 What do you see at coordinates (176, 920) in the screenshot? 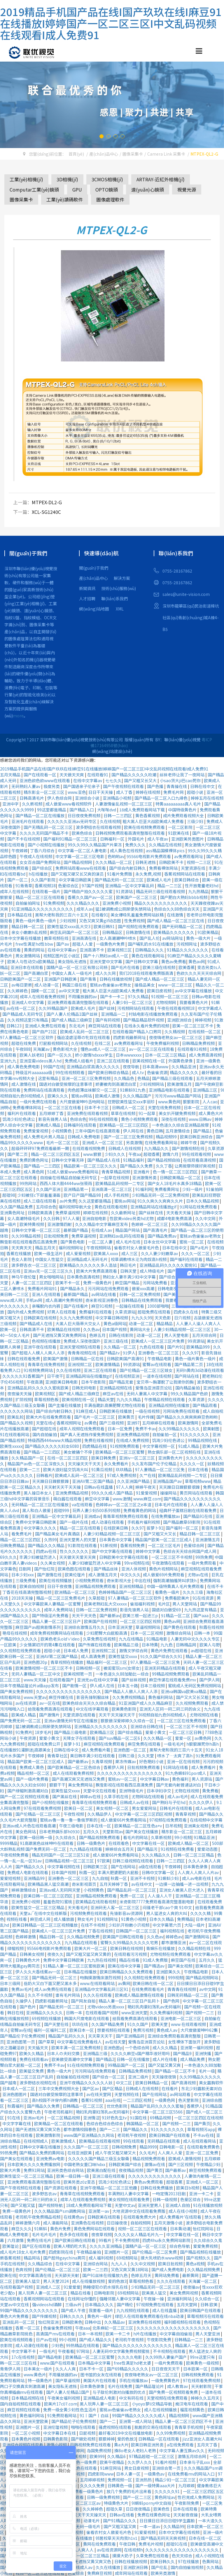
I see `国产成人精品一区二区三区在线` at bounding box center [176, 920].